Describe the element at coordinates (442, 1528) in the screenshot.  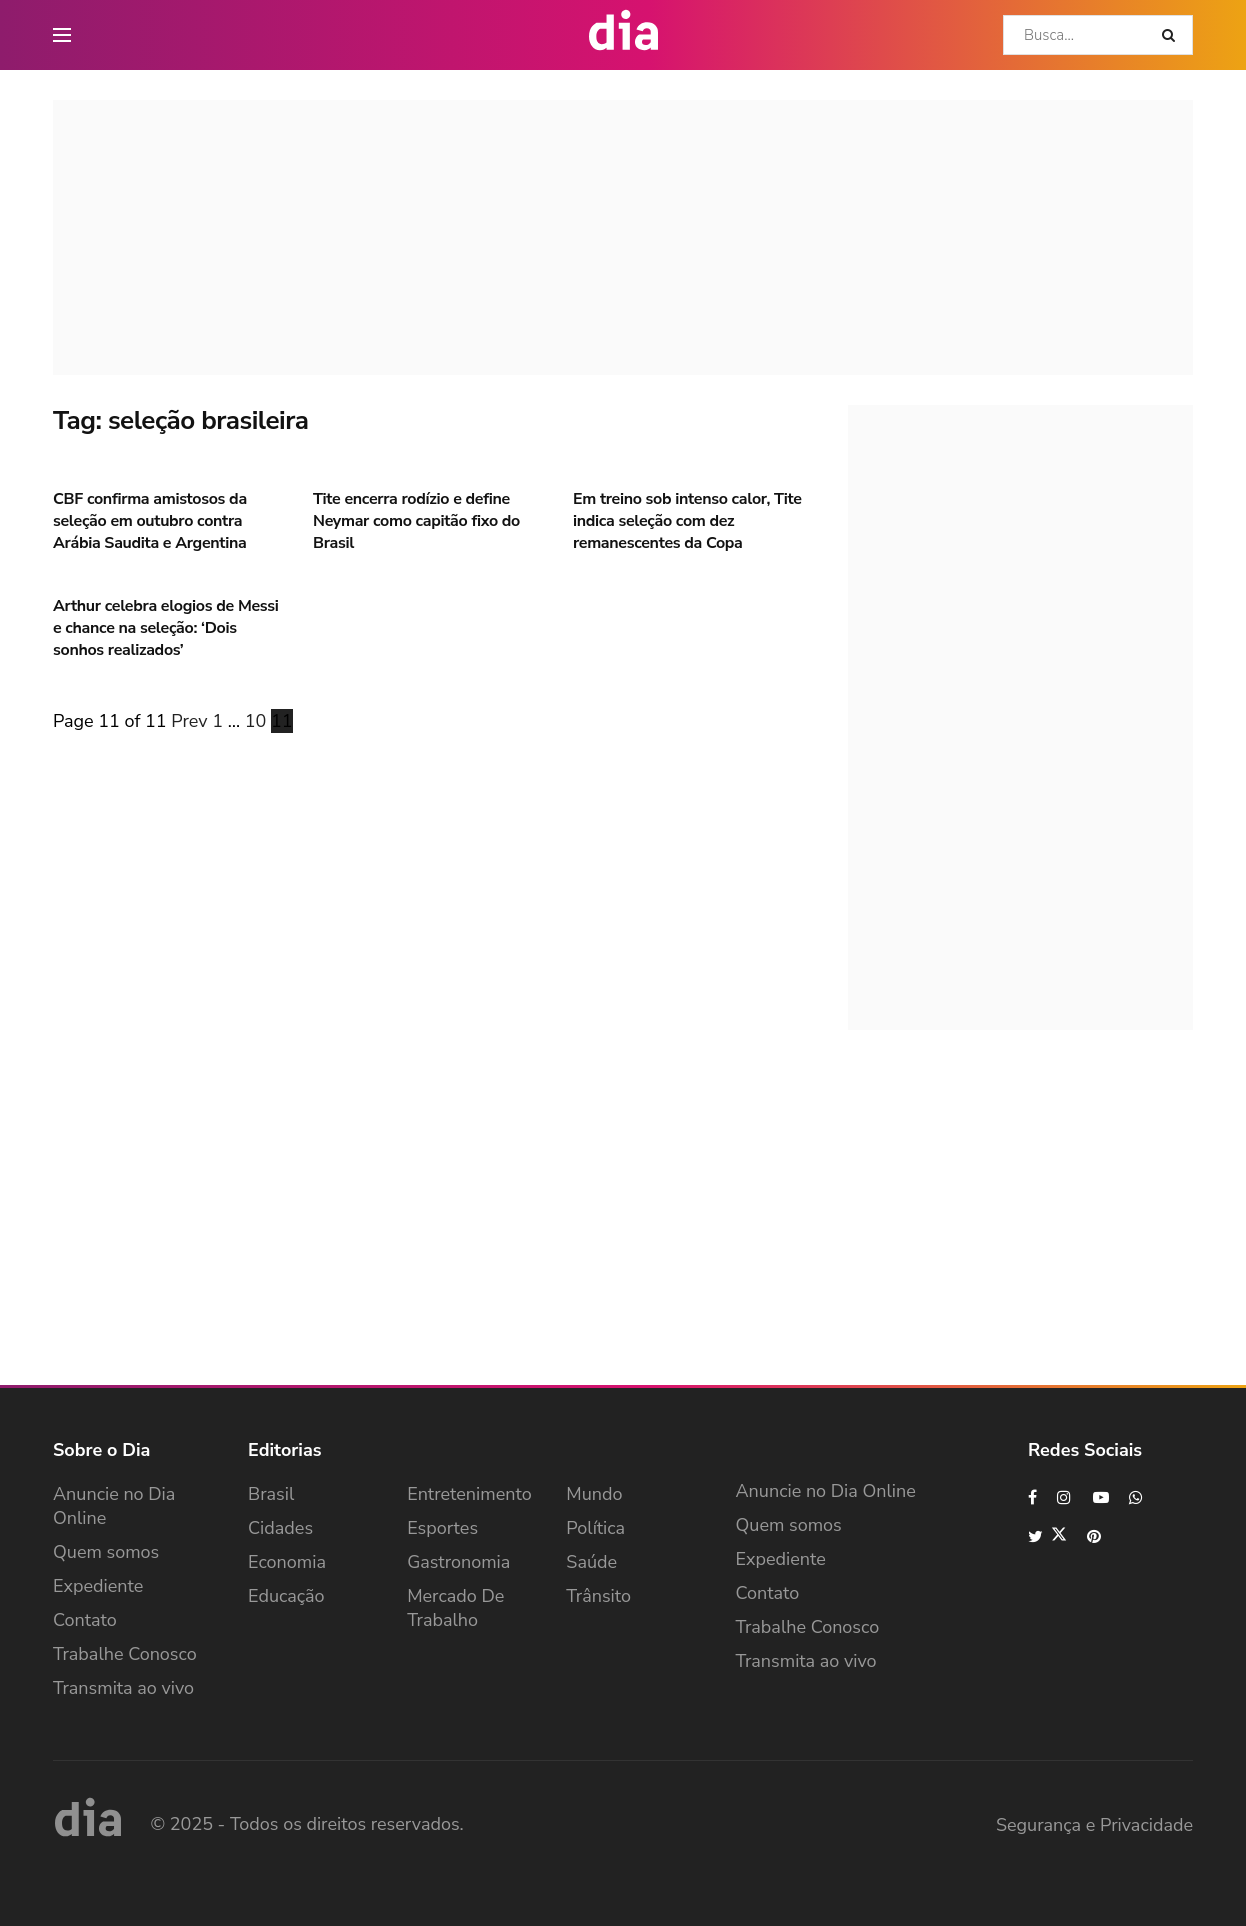
I see `Esportes` at that location.